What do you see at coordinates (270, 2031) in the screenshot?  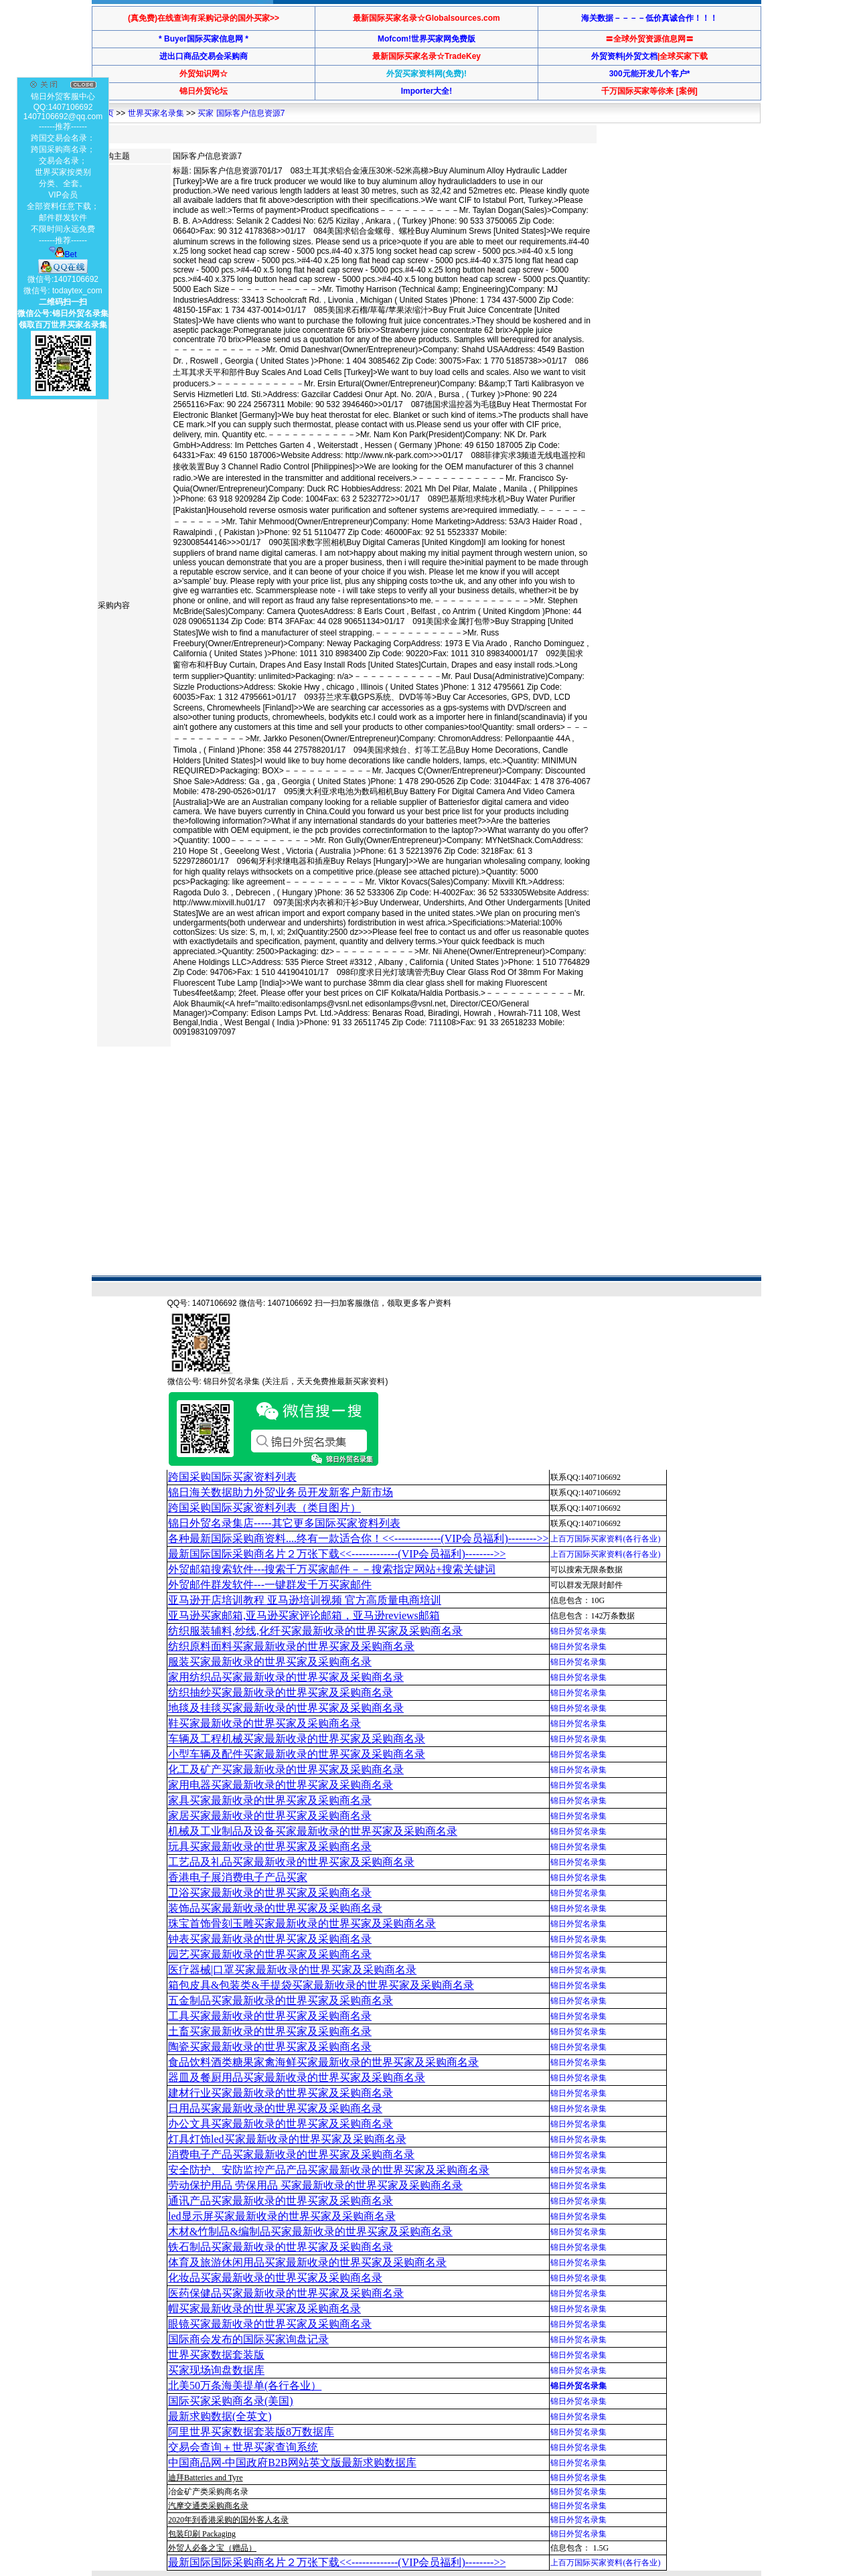 I see `土畜买家最新收录的世界买家及采购商名录` at bounding box center [270, 2031].